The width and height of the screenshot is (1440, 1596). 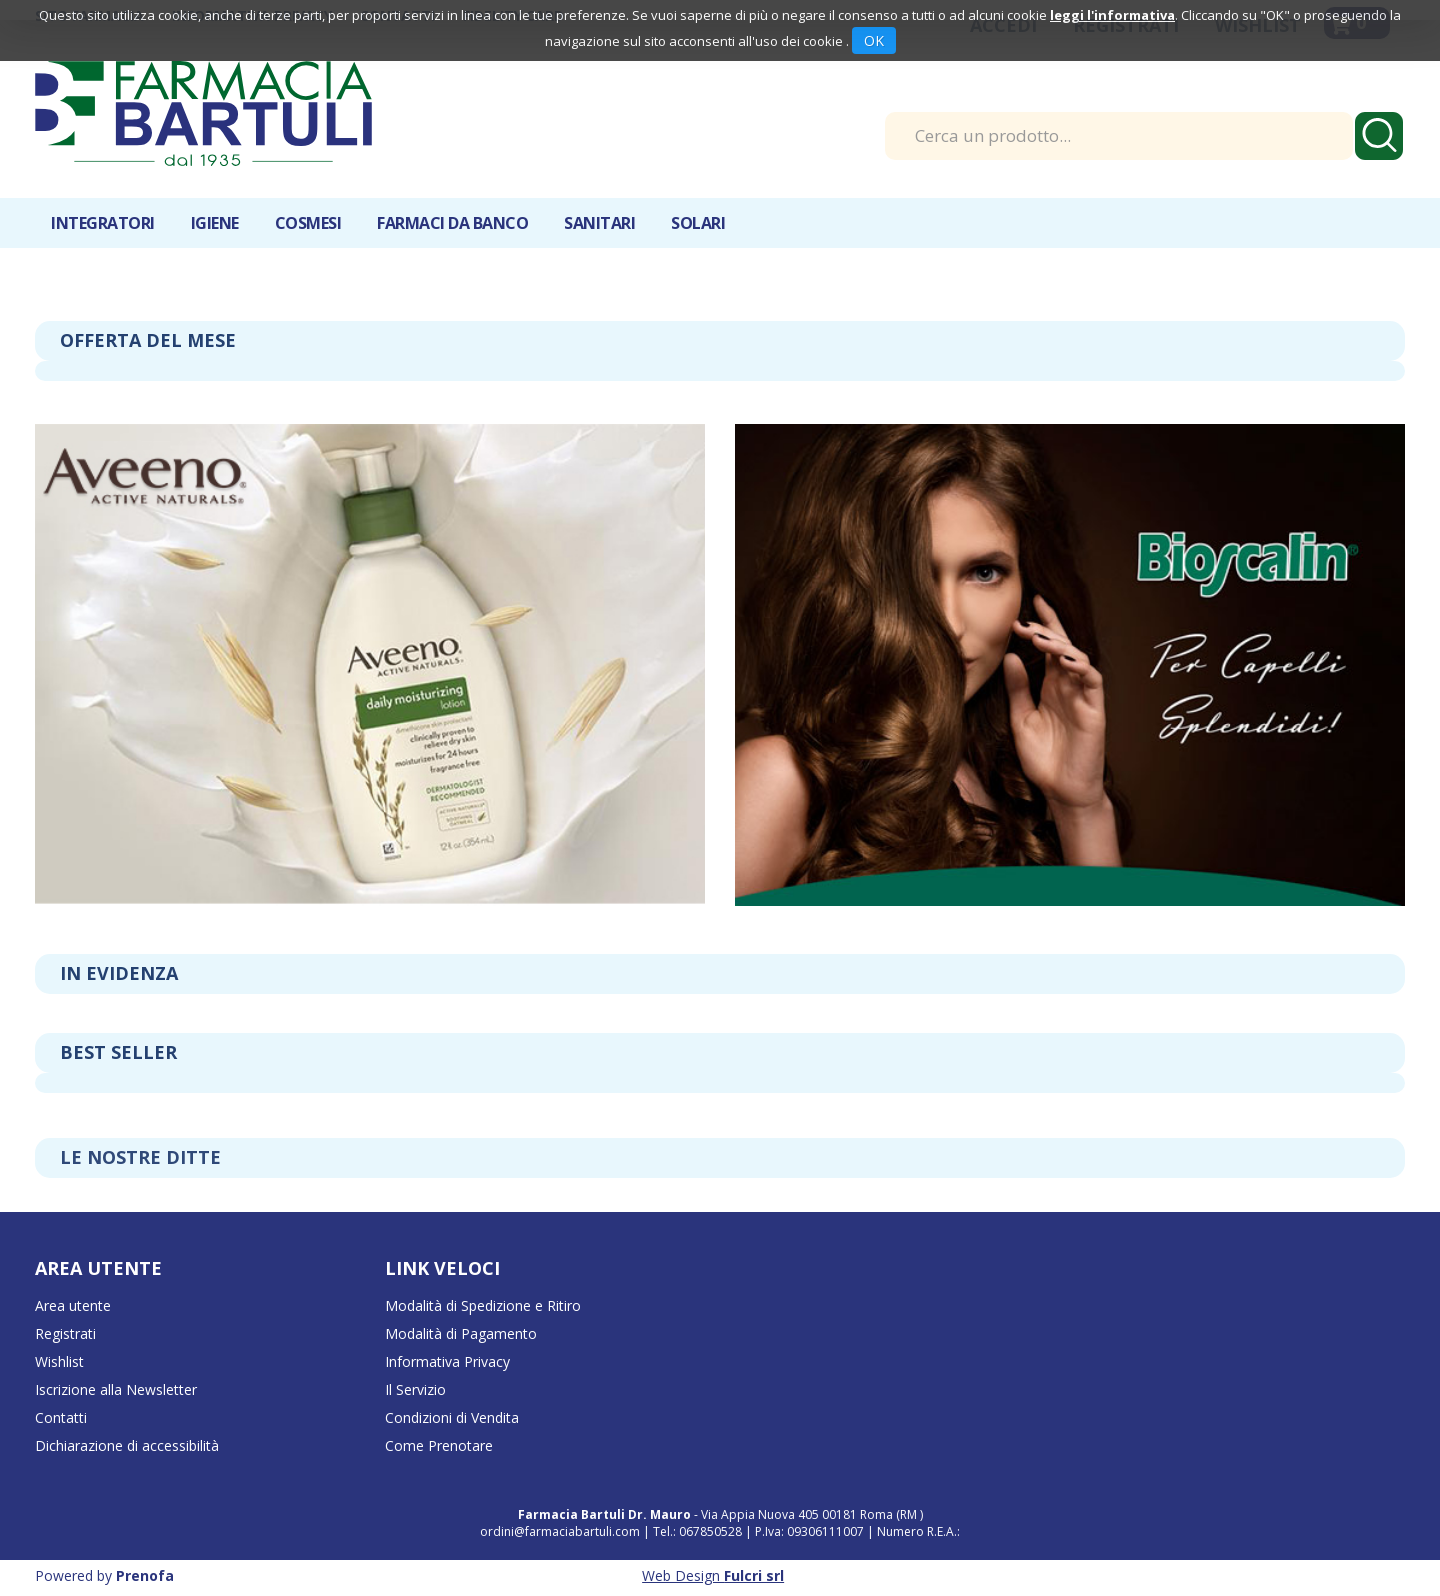 What do you see at coordinates (415, 1389) in the screenshot?
I see `Il Servizio` at bounding box center [415, 1389].